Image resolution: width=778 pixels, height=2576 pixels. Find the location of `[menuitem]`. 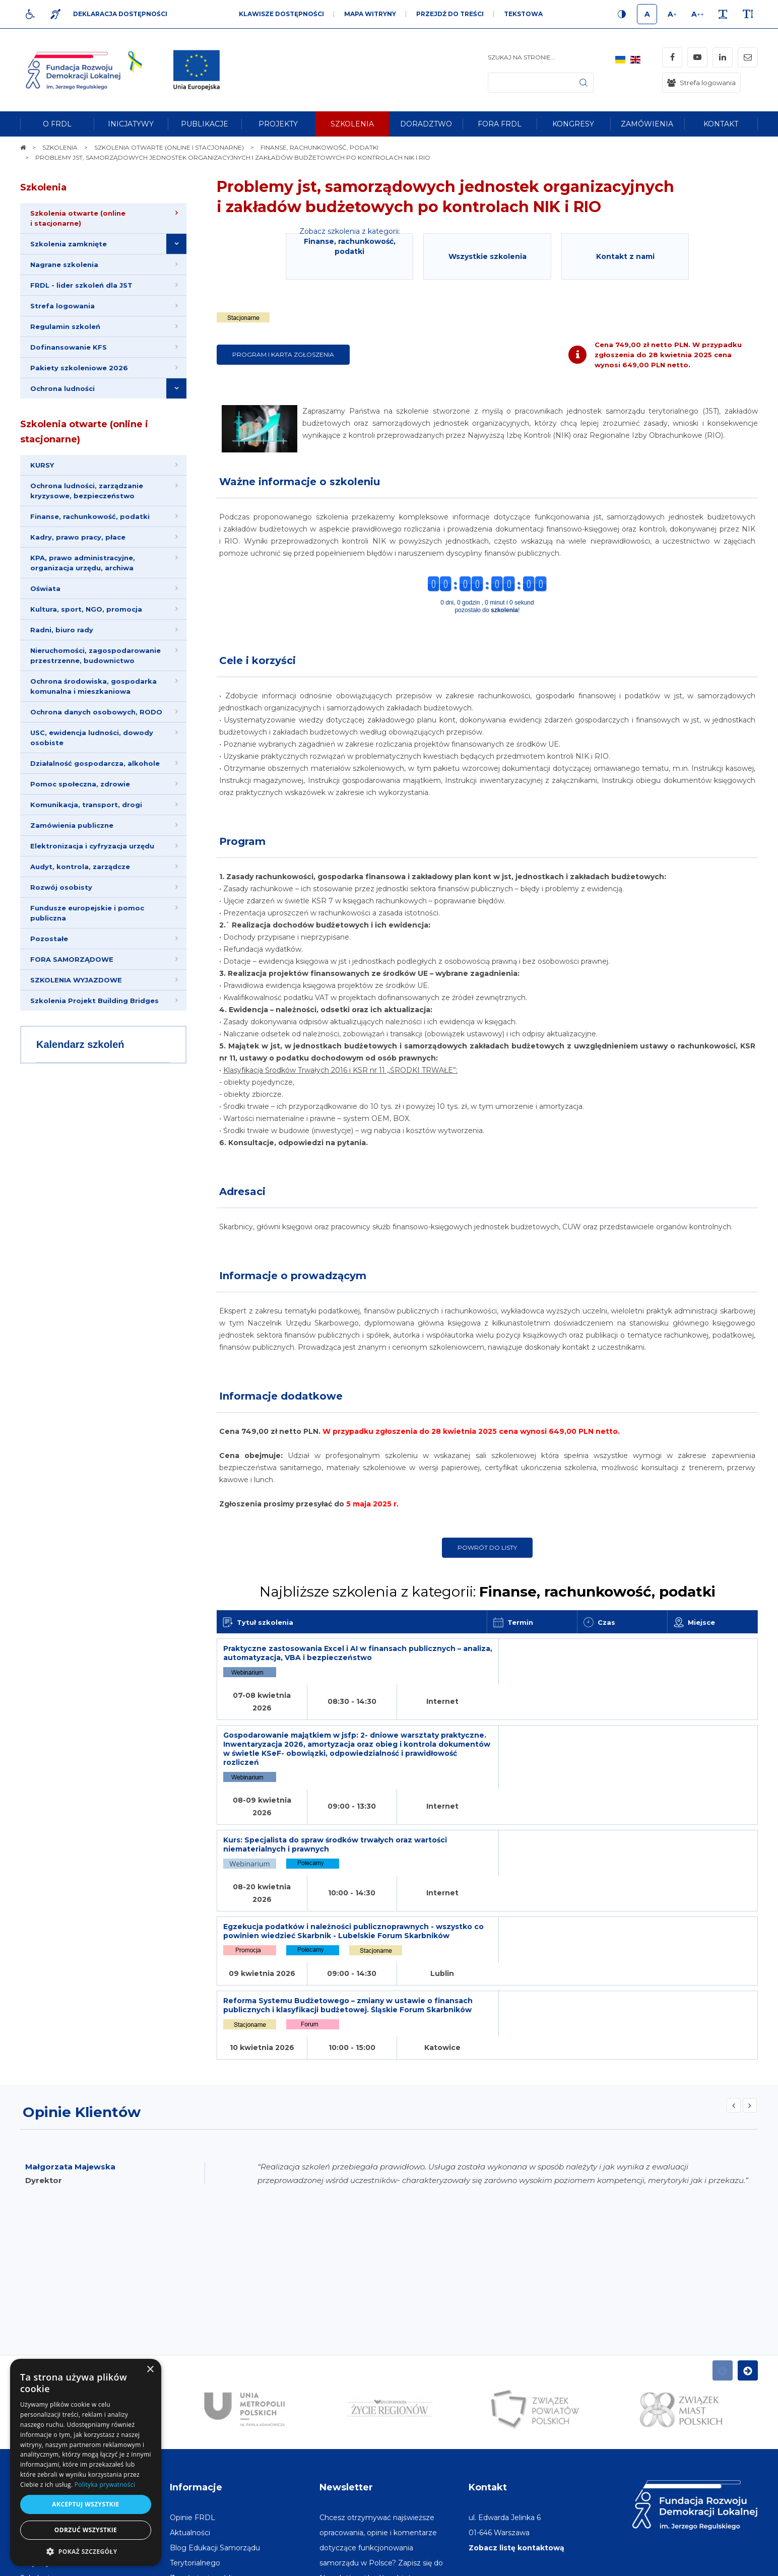

[menuitem] is located at coordinates (57, 124).